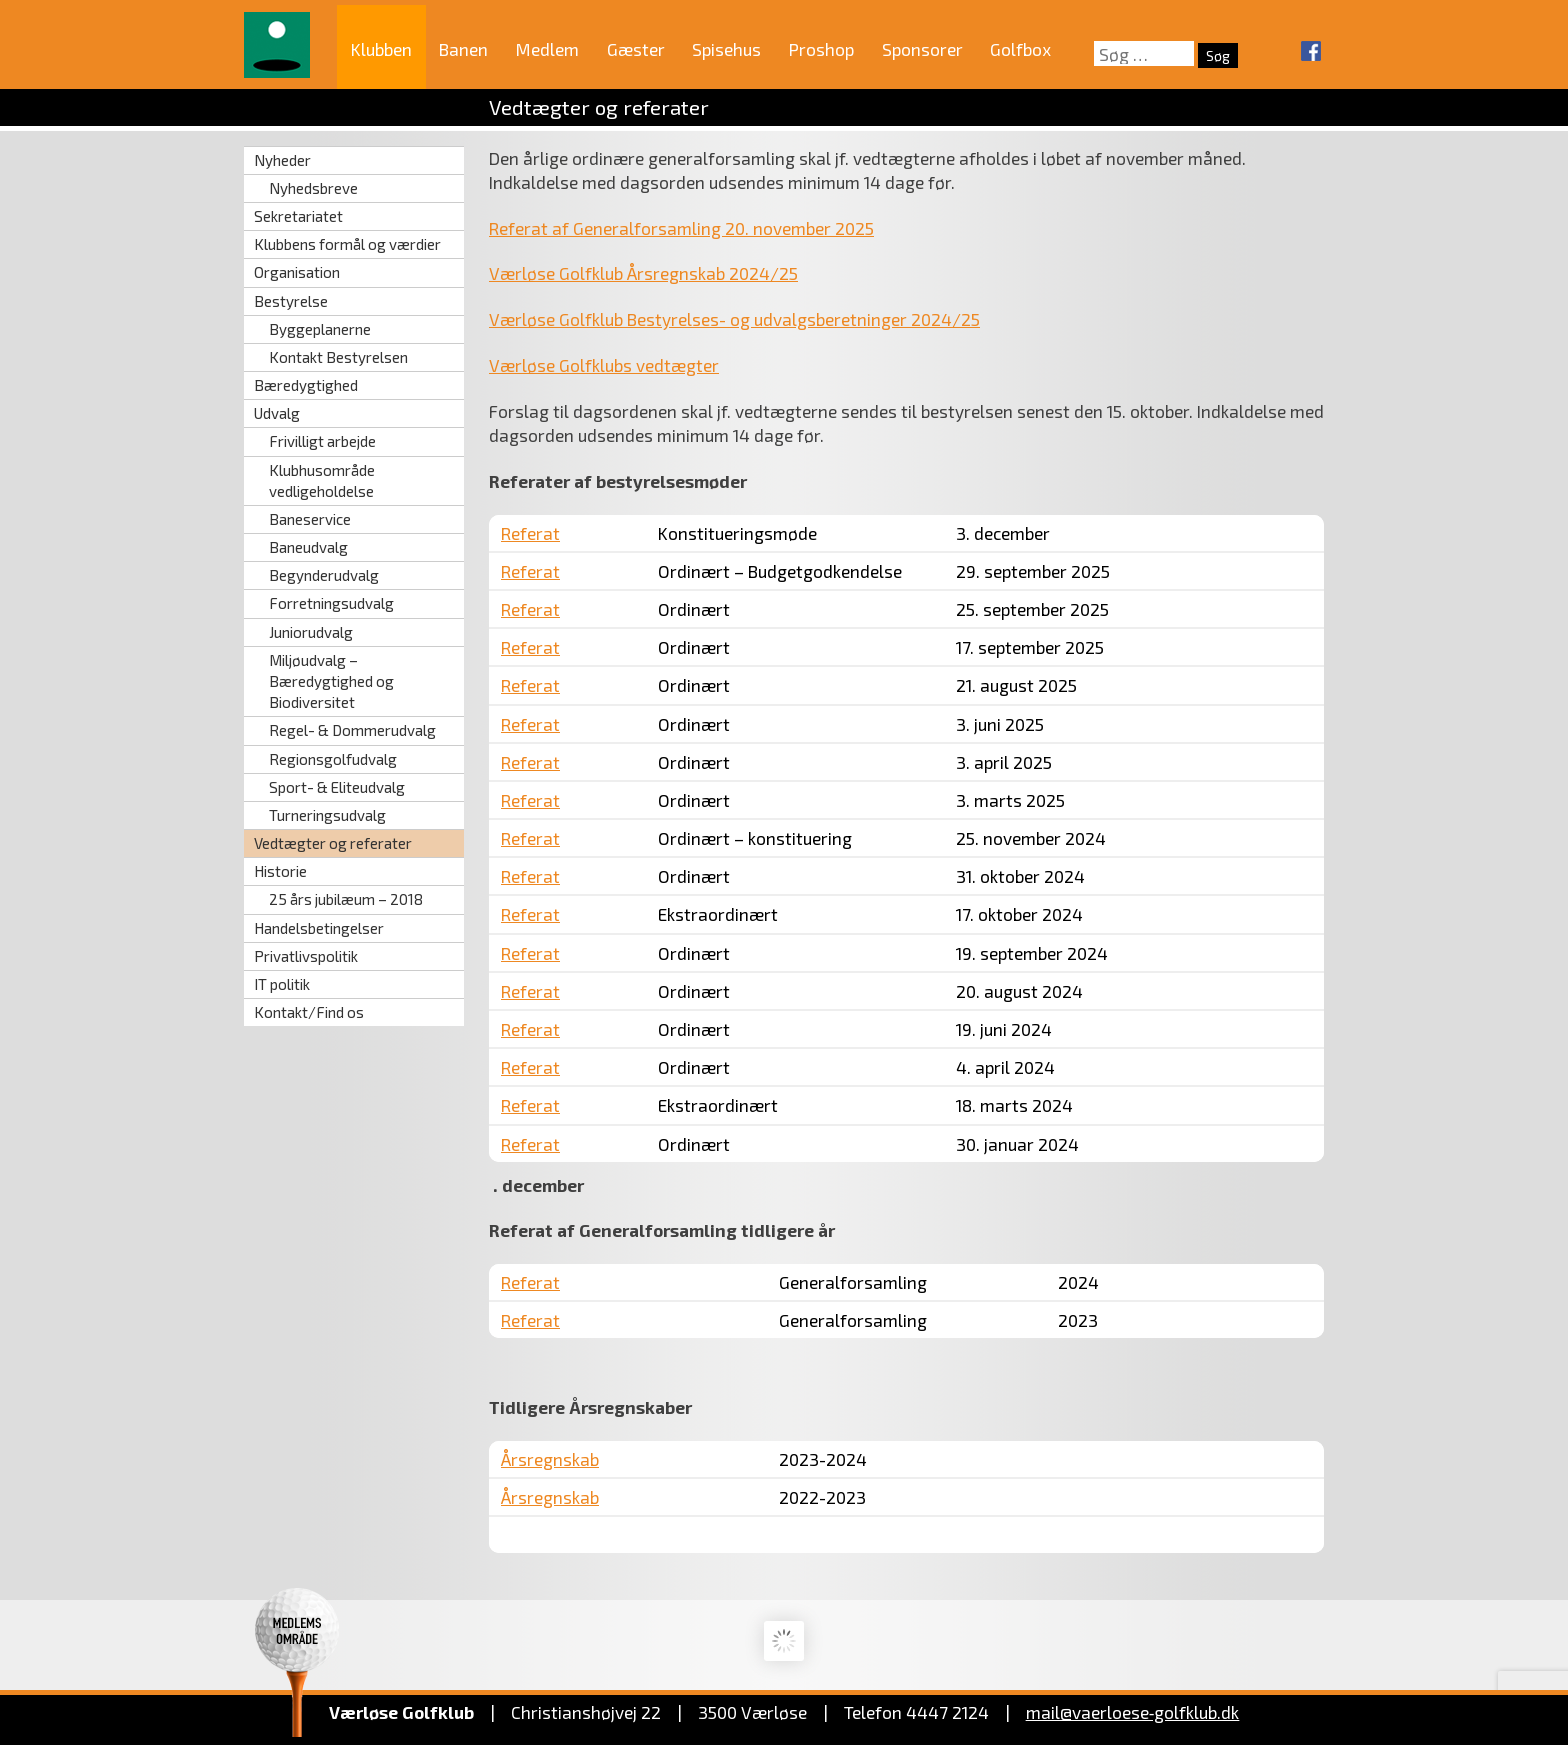  What do you see at coordinates (327, 815) in the screenshot?
I see `Turneringsudvalg` at bounding box center [327, 815].